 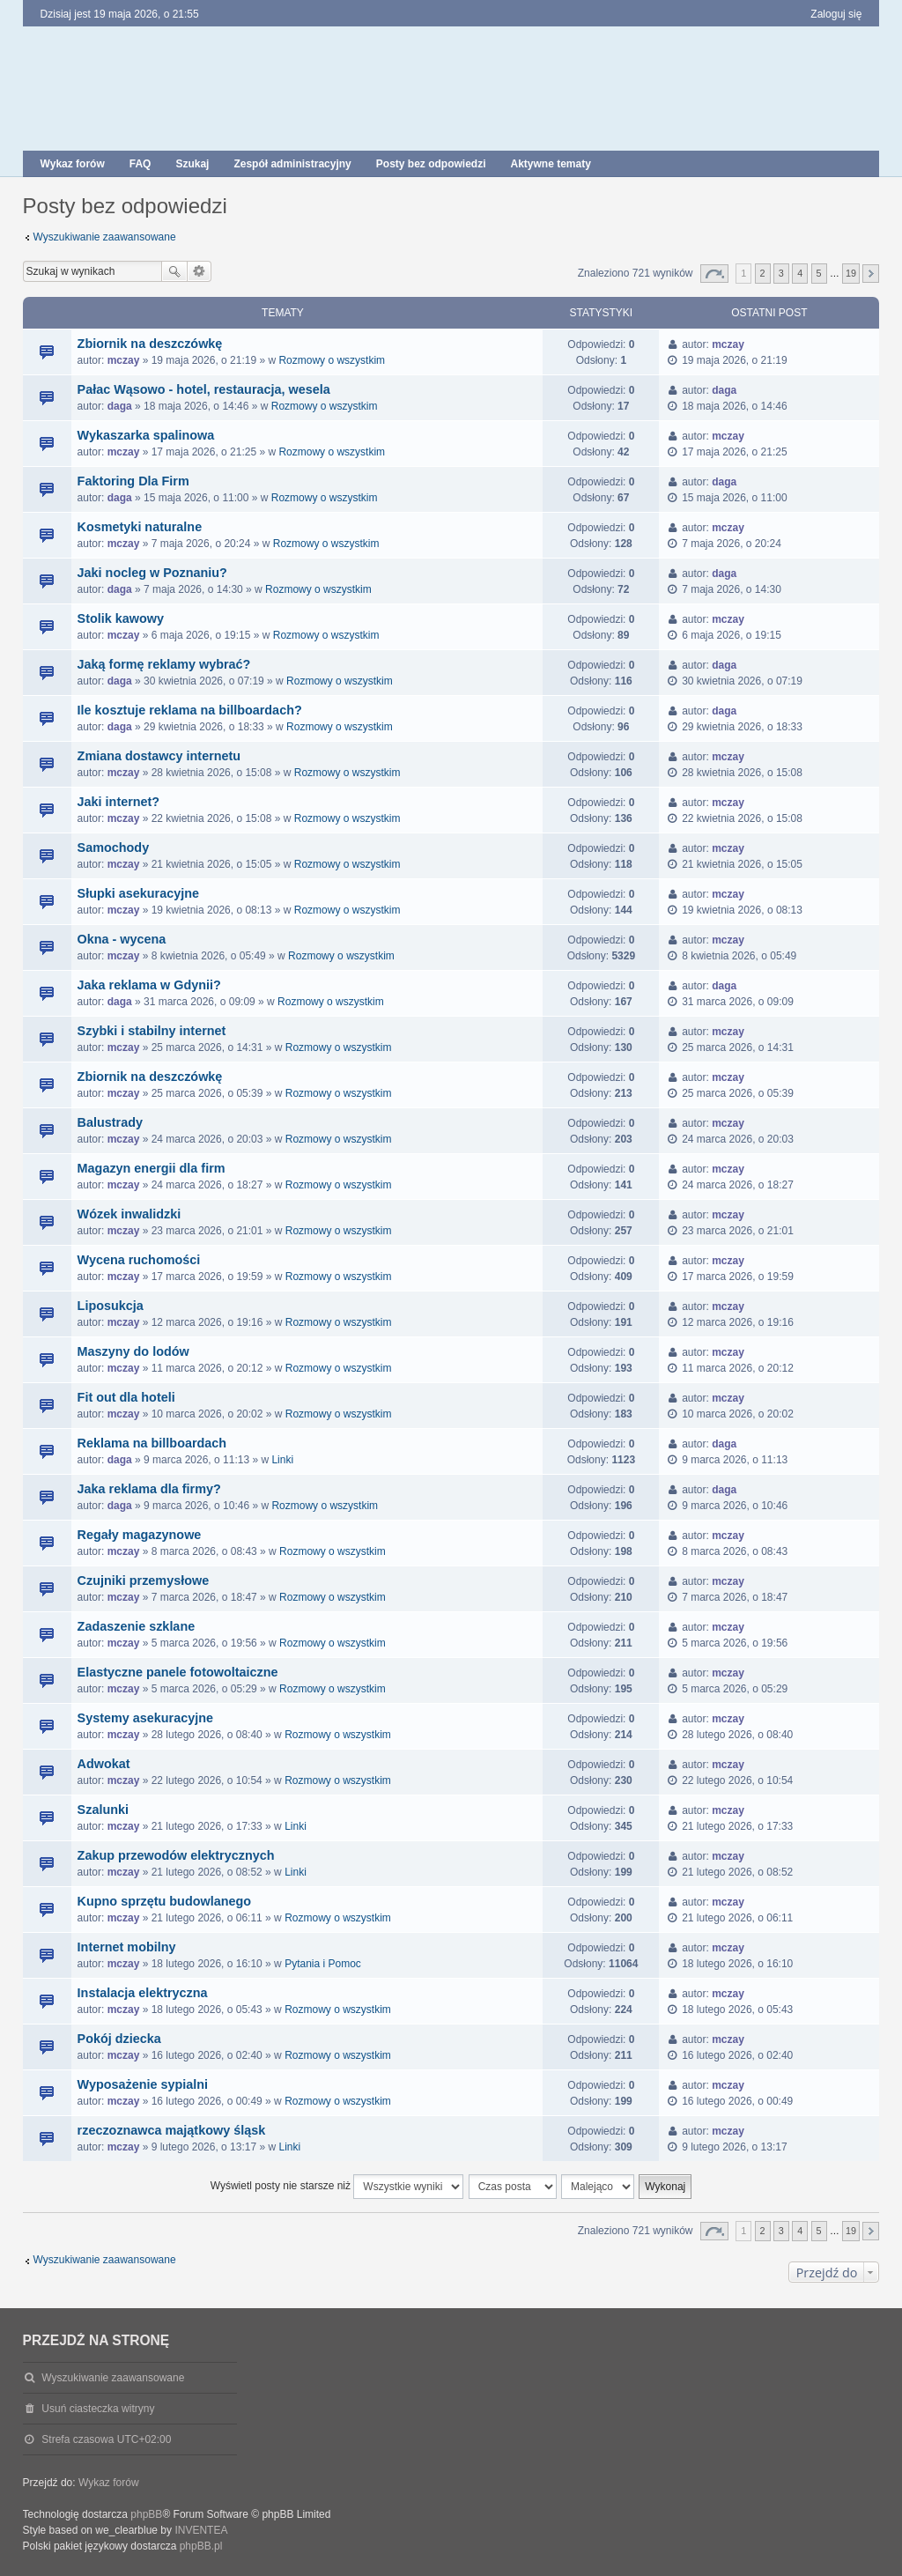 I want to click on Pałac Wąsowo - hotel, restauracja, wesela, so click(x=204, y=389).